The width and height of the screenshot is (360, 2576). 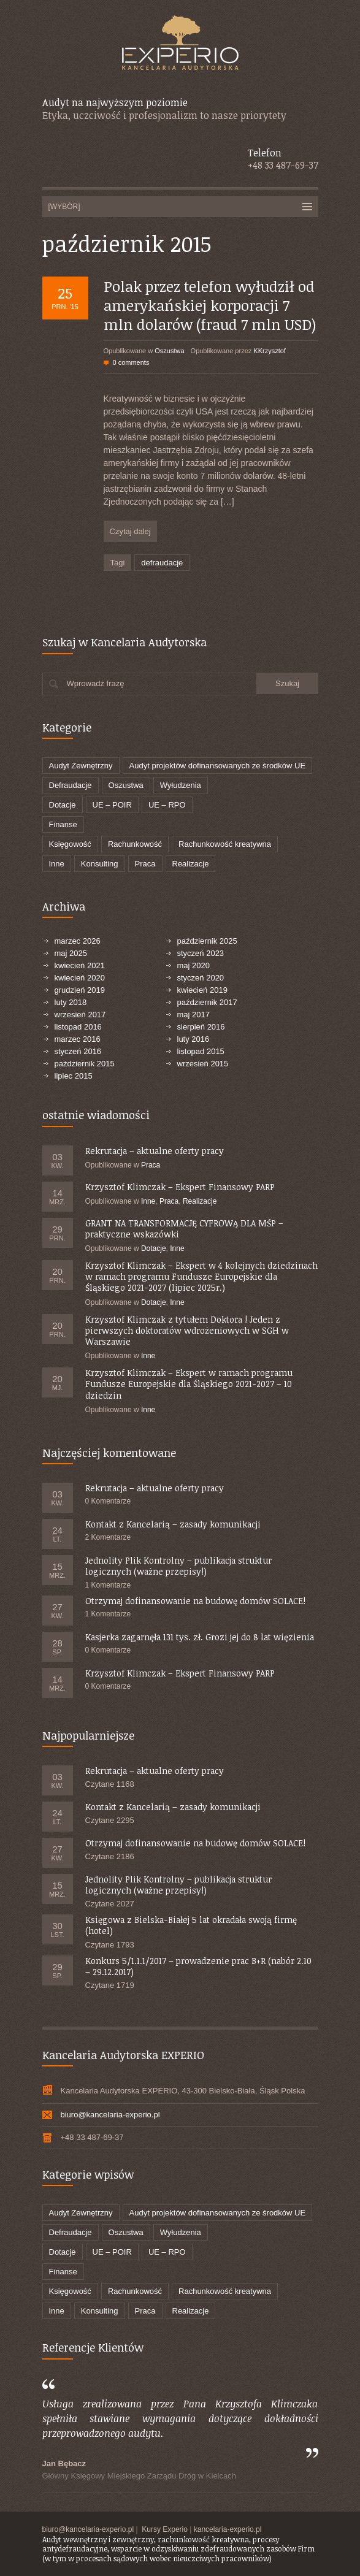 I want to click on Kursy Experio, so click(x=165, y=2529).